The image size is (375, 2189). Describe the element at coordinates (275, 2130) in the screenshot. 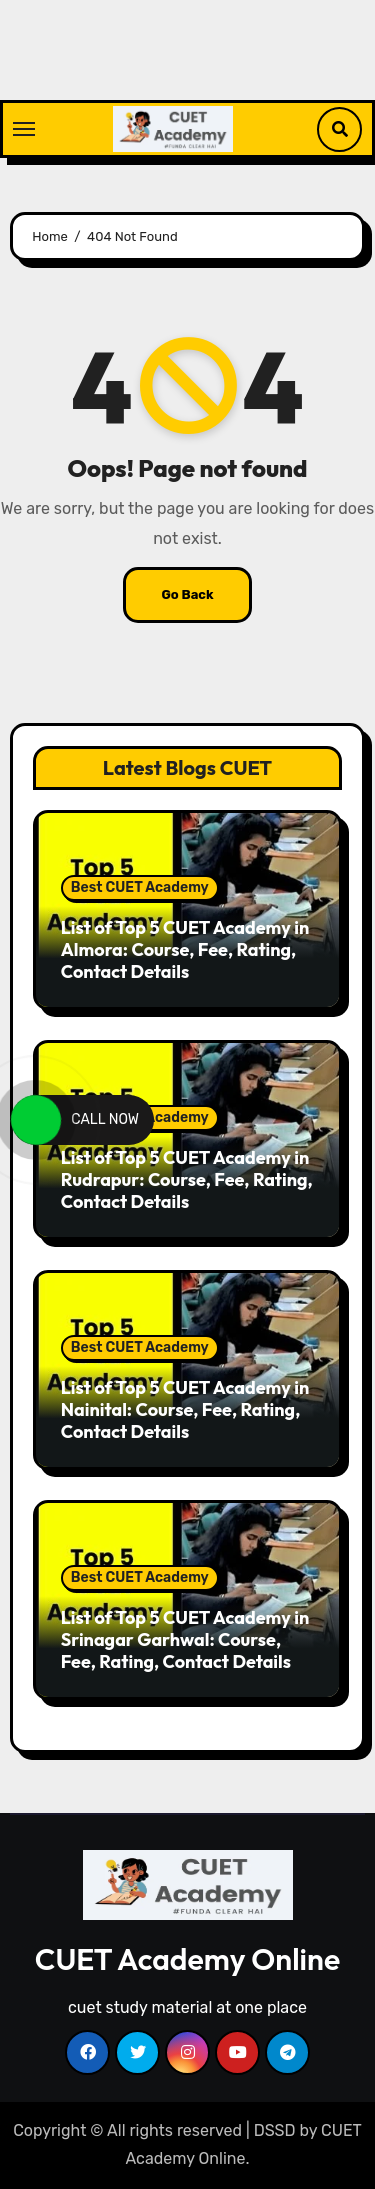

I see `DSSD` at that location.